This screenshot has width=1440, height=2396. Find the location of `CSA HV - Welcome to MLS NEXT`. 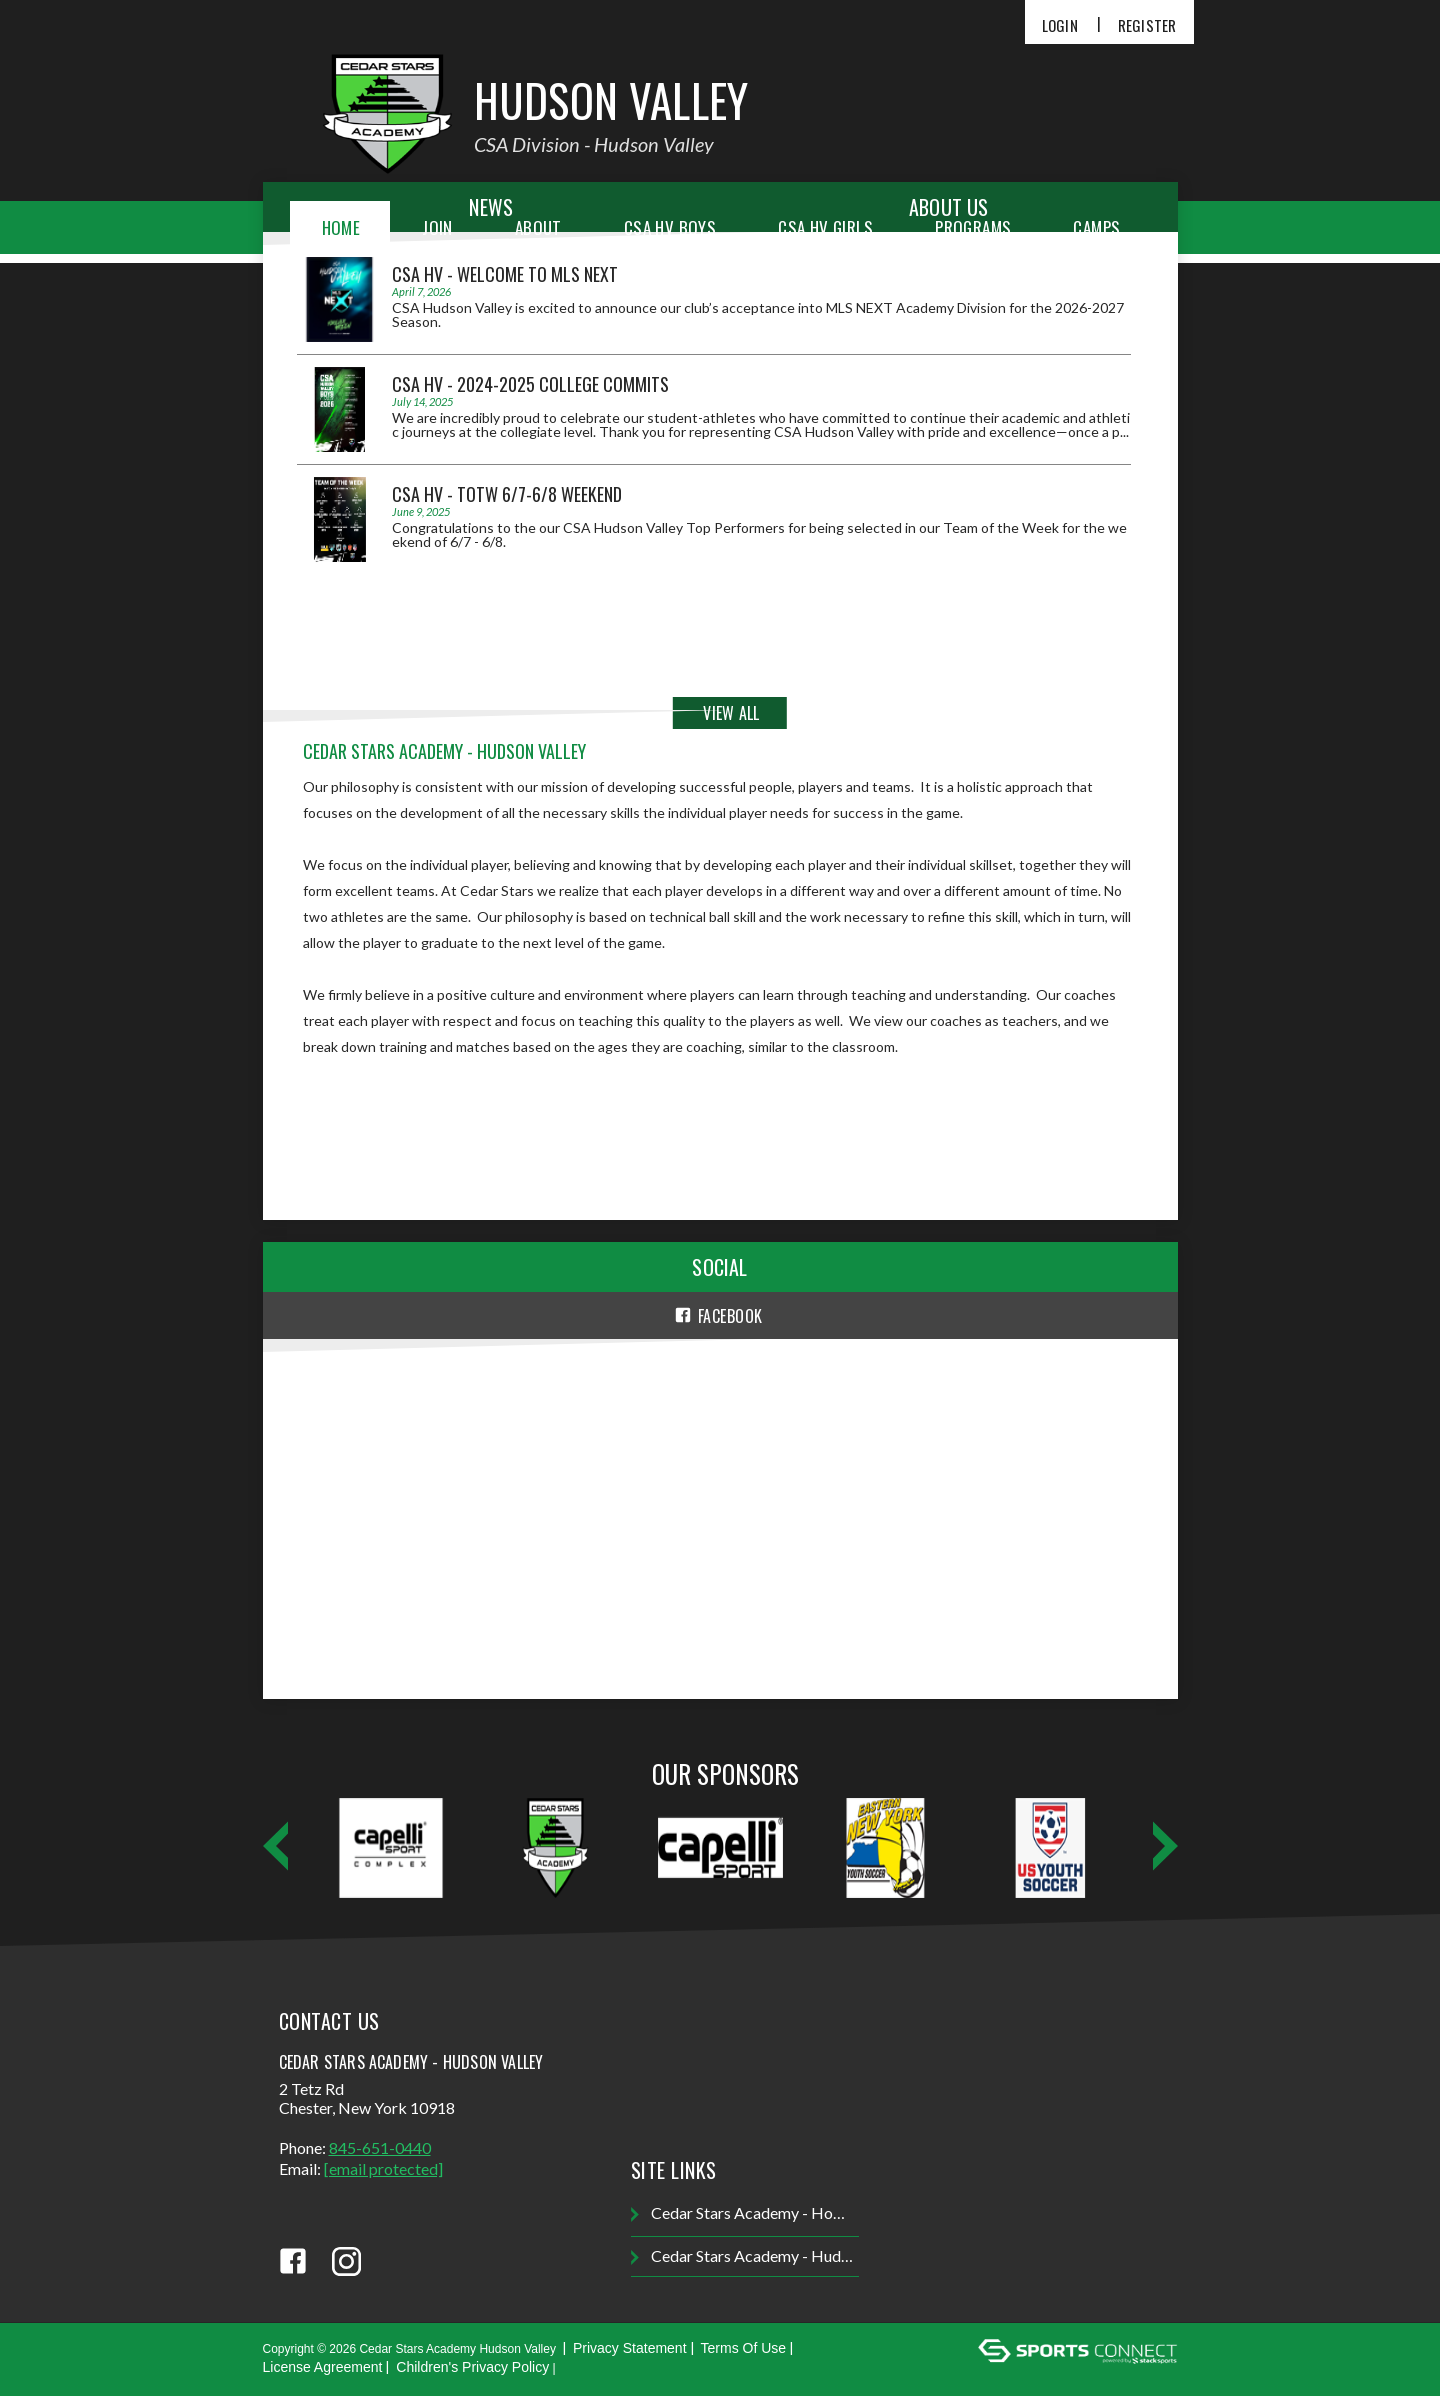

CSA HV - Welcome to MLS NEXT is located at coordinates (505, 274).